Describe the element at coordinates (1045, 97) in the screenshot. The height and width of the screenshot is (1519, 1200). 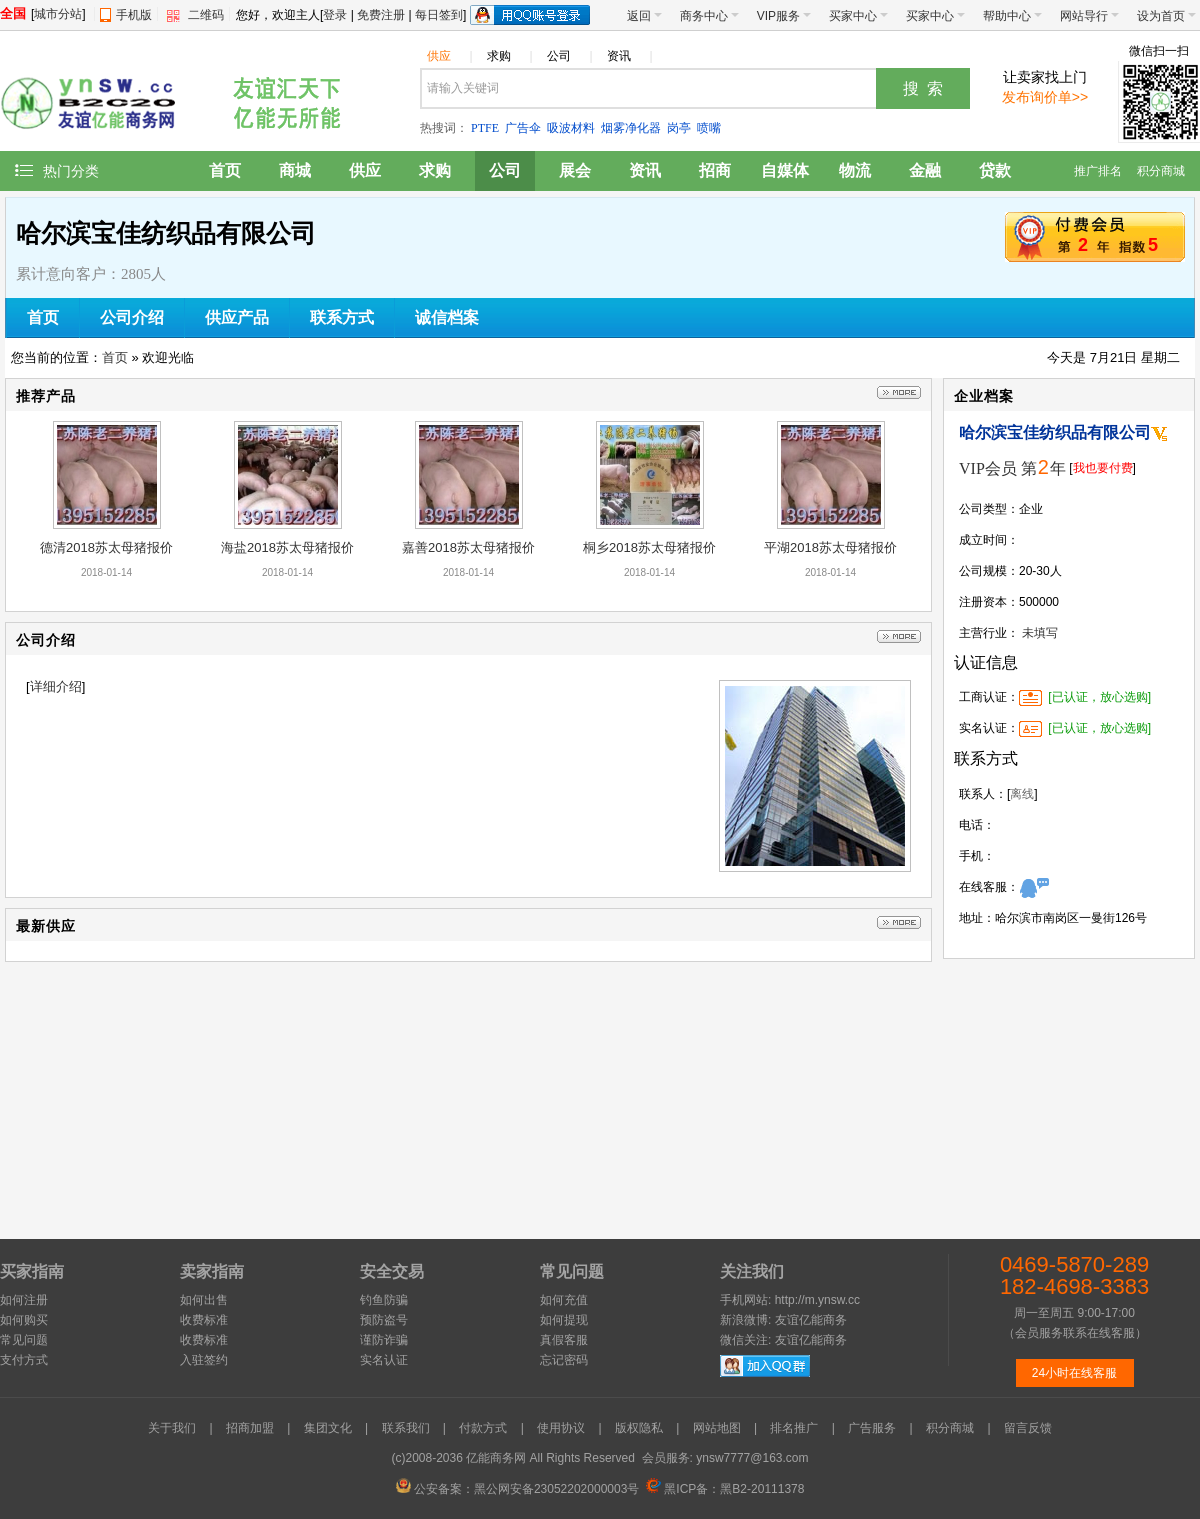
I see `发布询价单>>` at that location.